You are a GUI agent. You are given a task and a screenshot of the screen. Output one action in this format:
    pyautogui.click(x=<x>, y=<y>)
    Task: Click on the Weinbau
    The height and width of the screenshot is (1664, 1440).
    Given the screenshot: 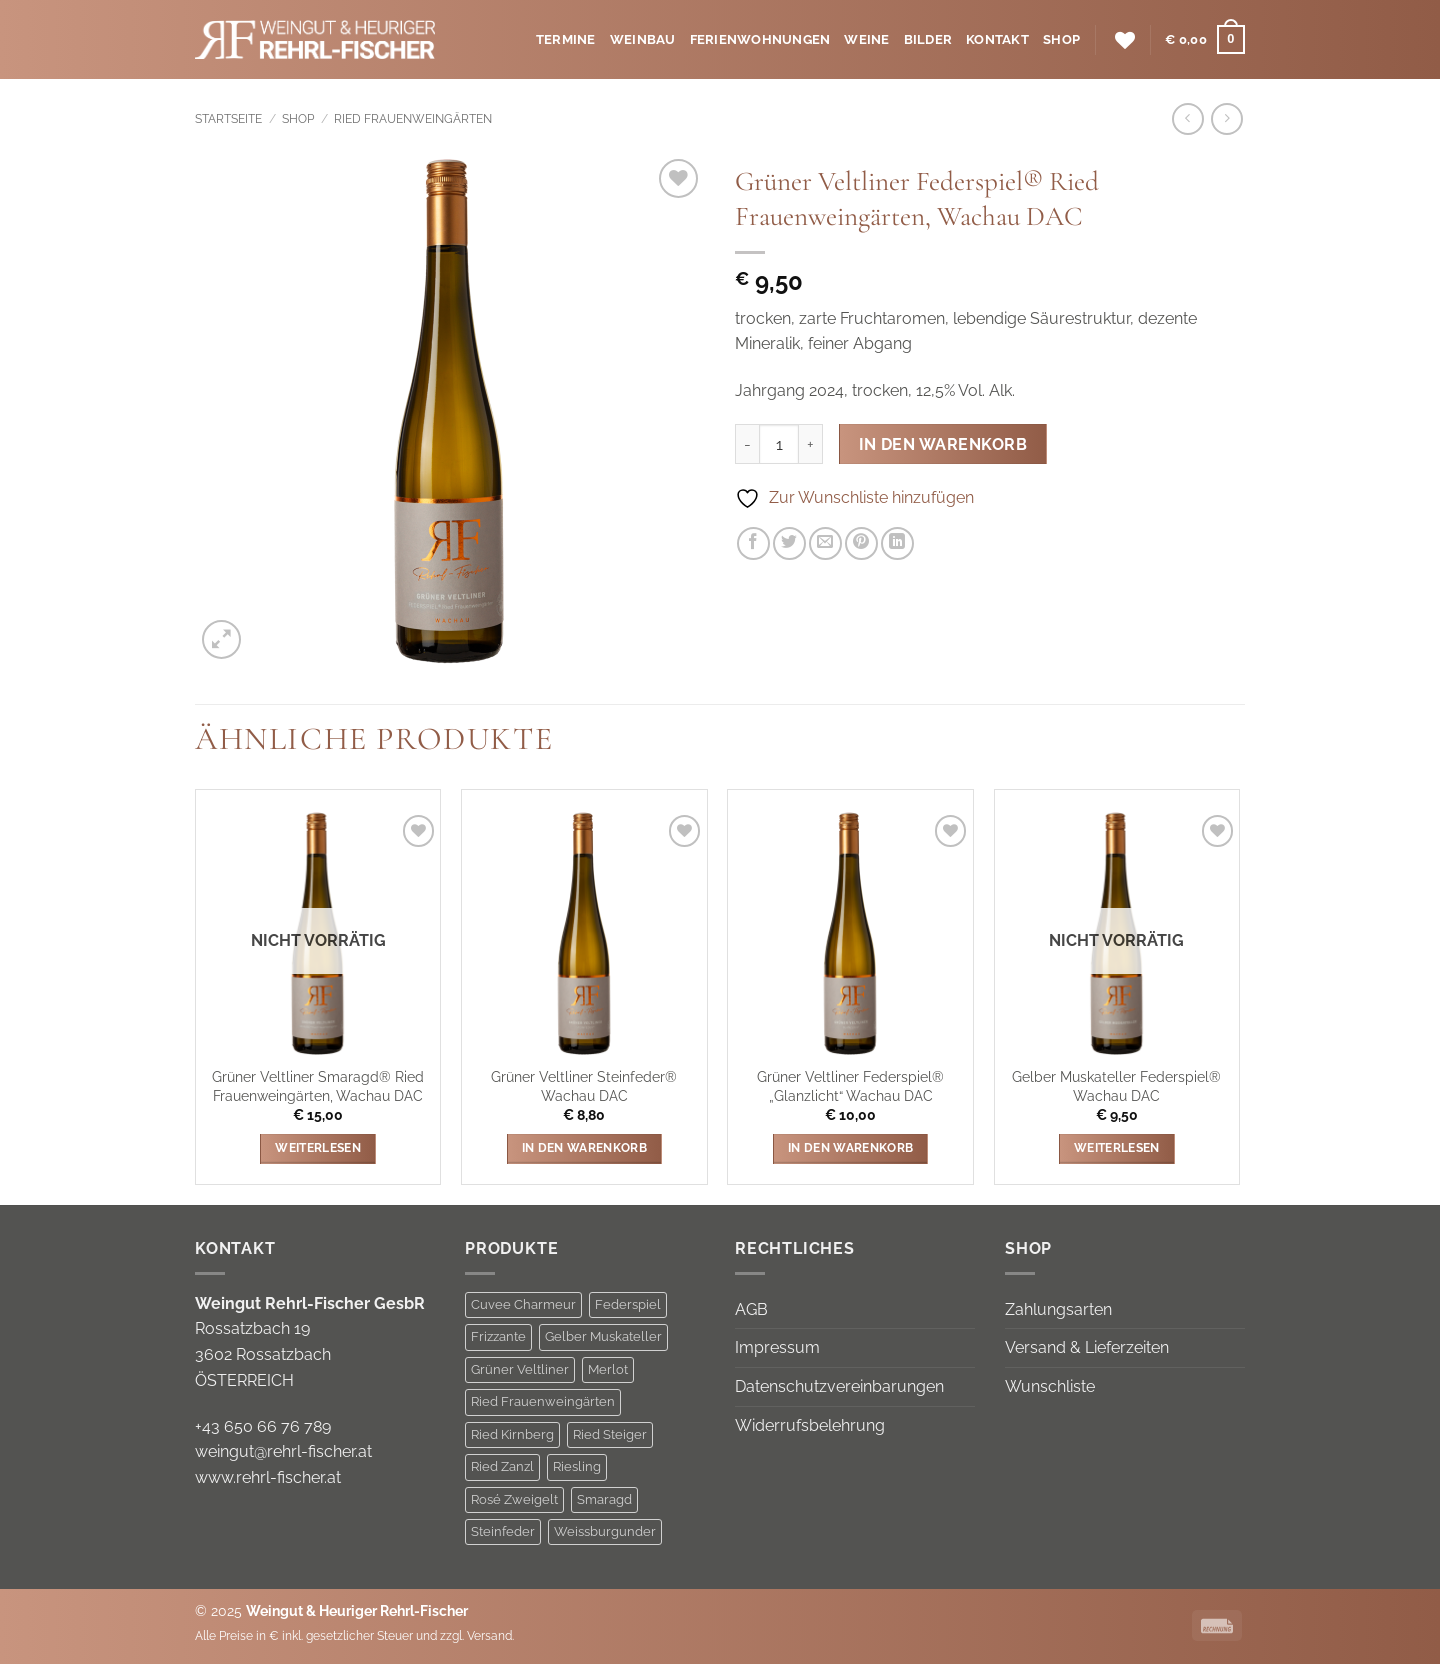 What is the action you would take?
    pyautogui.click(x=643, y=39)
    